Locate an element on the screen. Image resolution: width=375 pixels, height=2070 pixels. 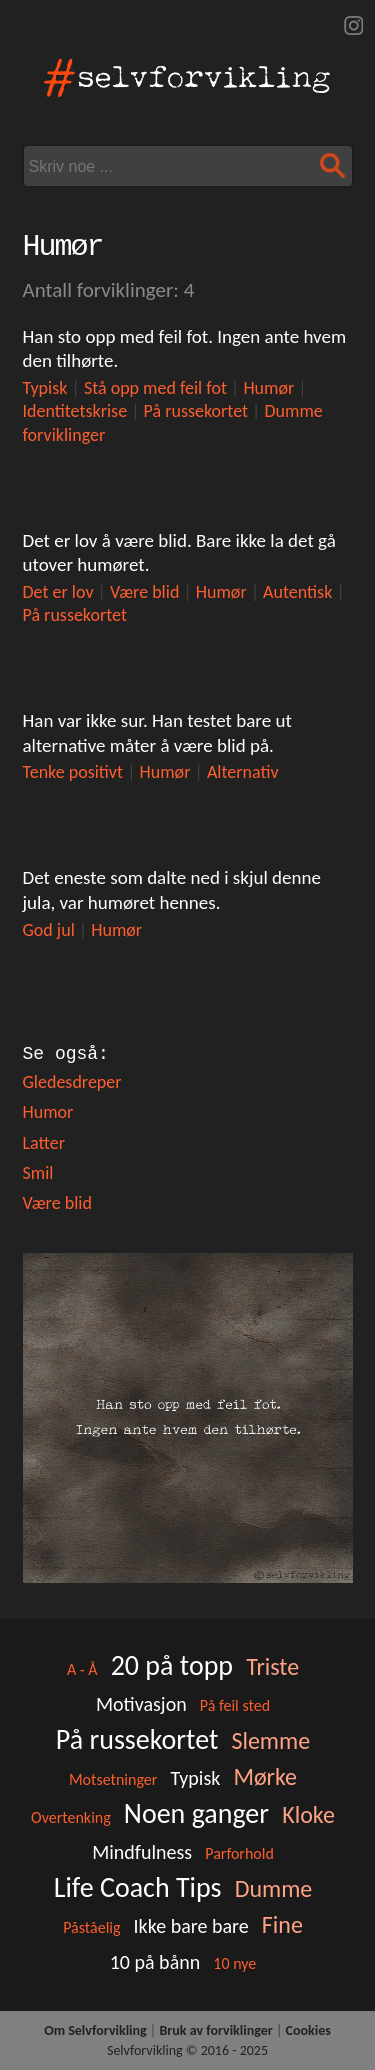
Identitetskrise is located at coordinates (75, 411).